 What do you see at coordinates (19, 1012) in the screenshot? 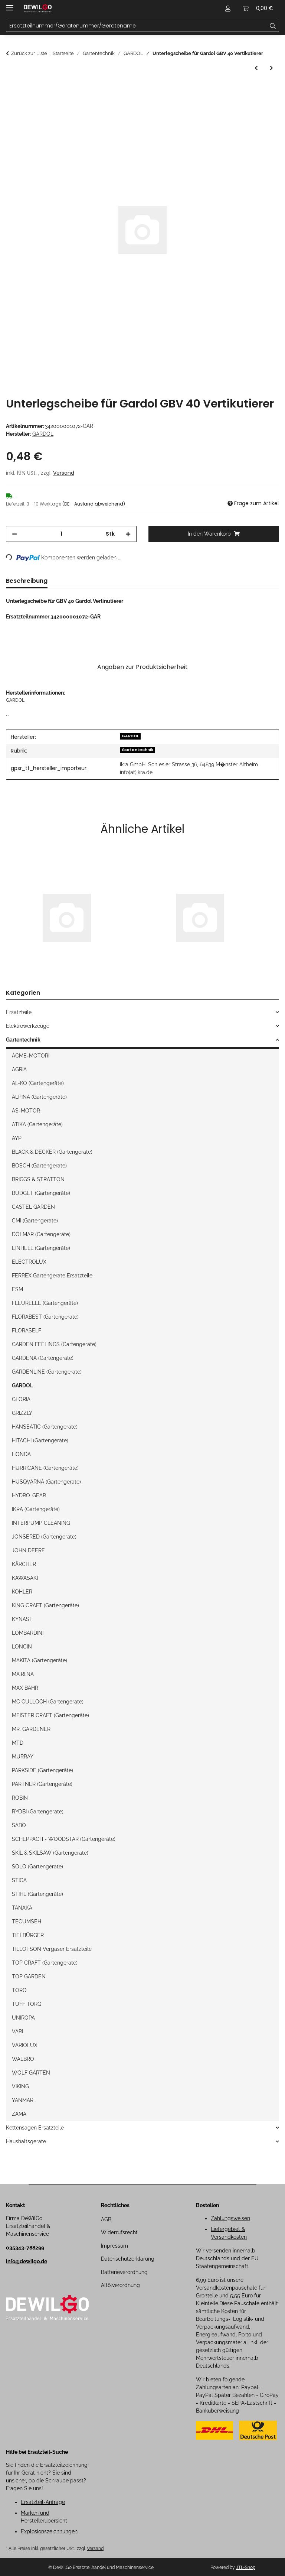
I see `Ersatzteile` at bounding box center [19, 1012].